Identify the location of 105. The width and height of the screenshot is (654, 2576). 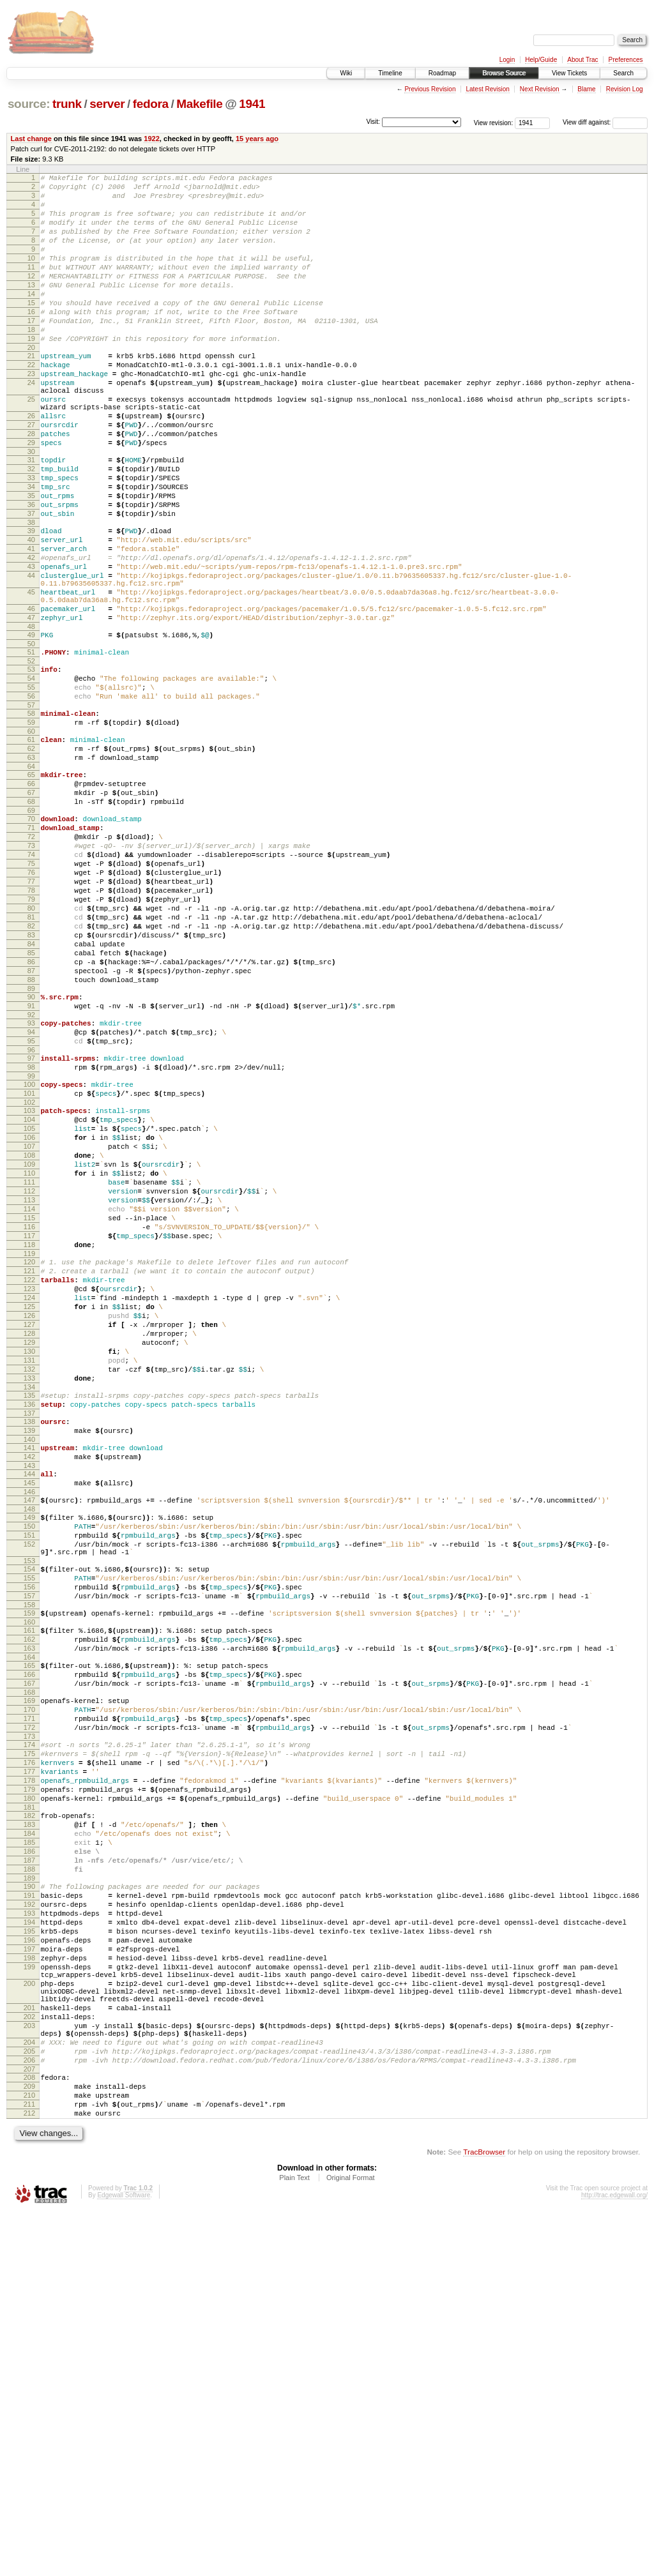
(29, 1306).